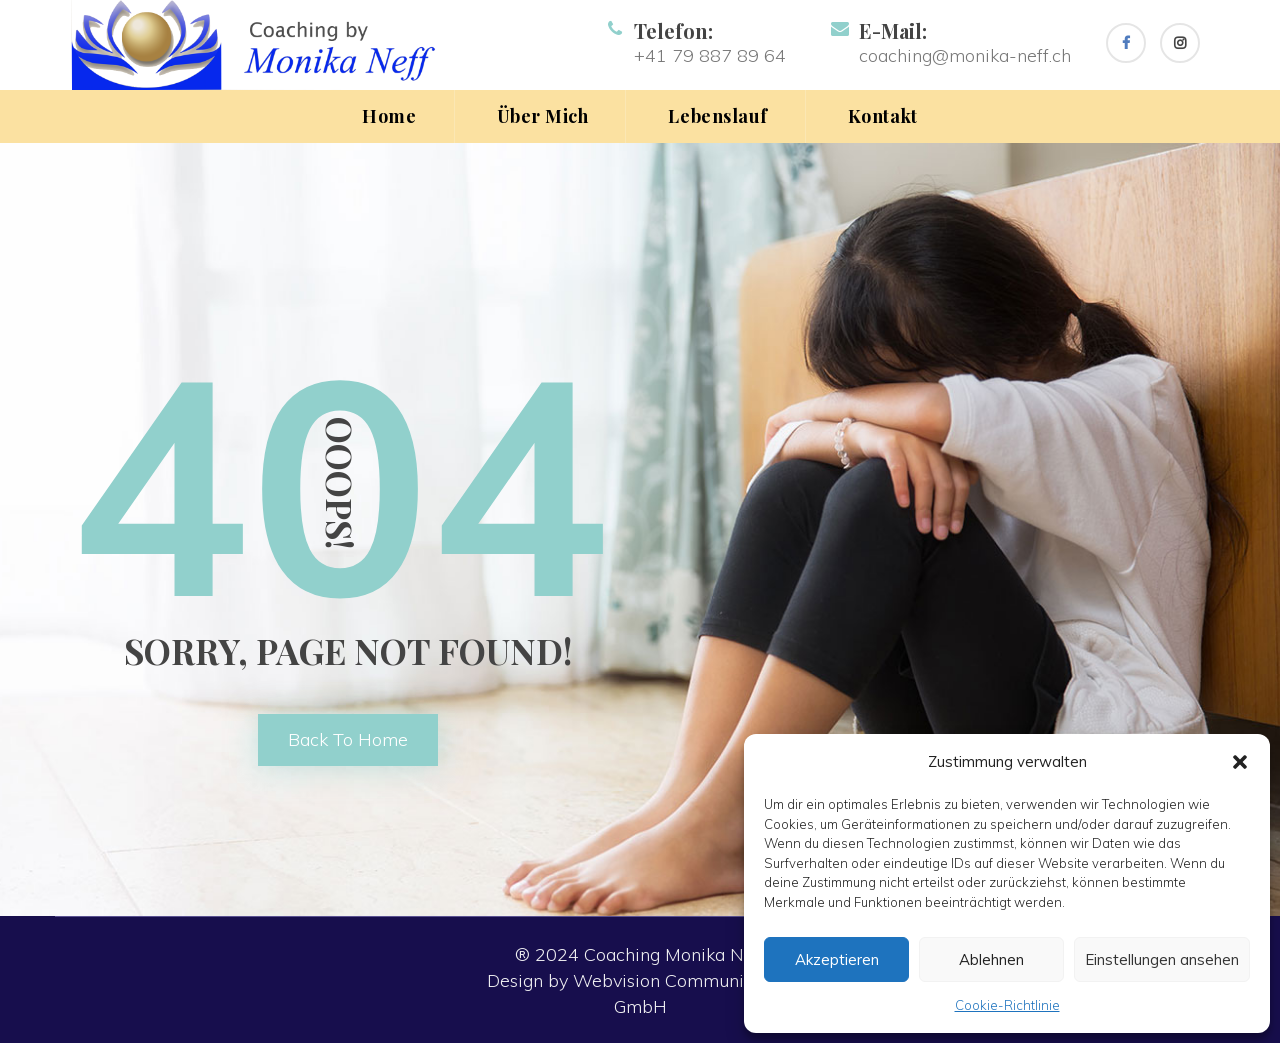 This screenshot has height=1043, width=1280. Describe the element at coordinates (1007, 1005) in the screenshot. I see `Cookie-Richtlinie` at that location.